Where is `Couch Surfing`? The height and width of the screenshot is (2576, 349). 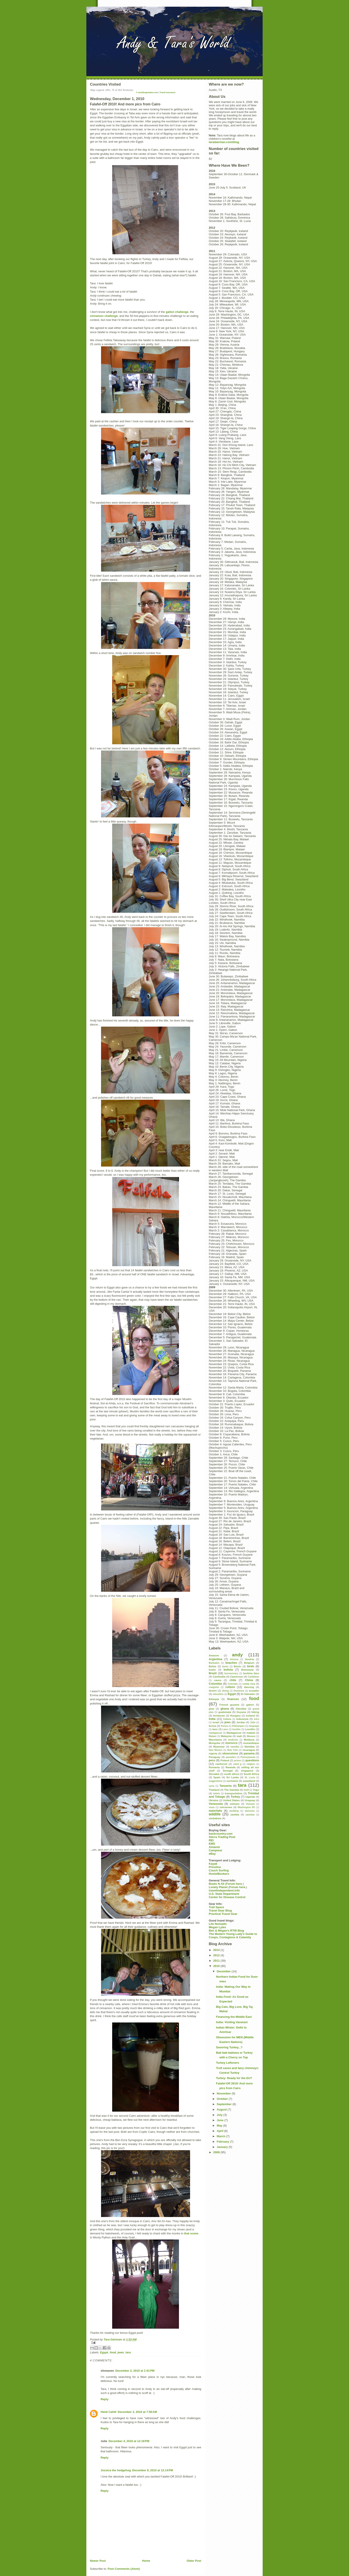
Couch Surfing is located at coordinates (219, 1870).